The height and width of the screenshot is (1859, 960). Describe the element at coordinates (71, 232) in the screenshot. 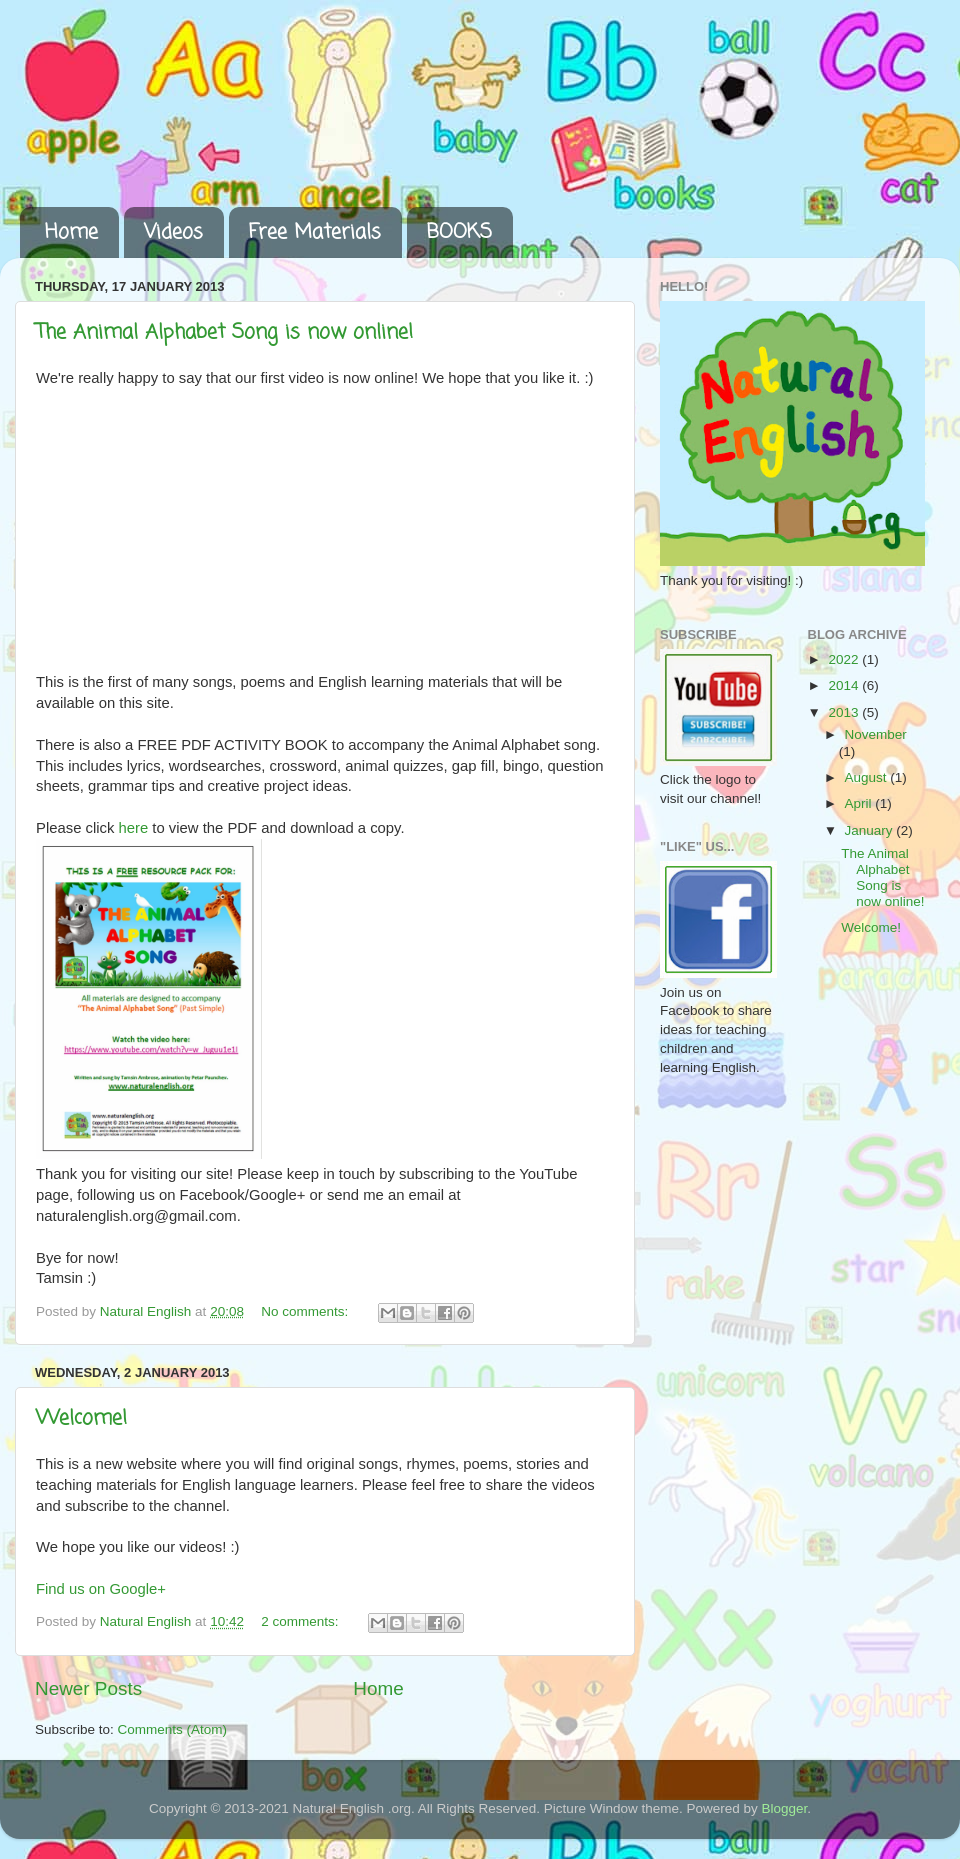

I see `Home` at that location.